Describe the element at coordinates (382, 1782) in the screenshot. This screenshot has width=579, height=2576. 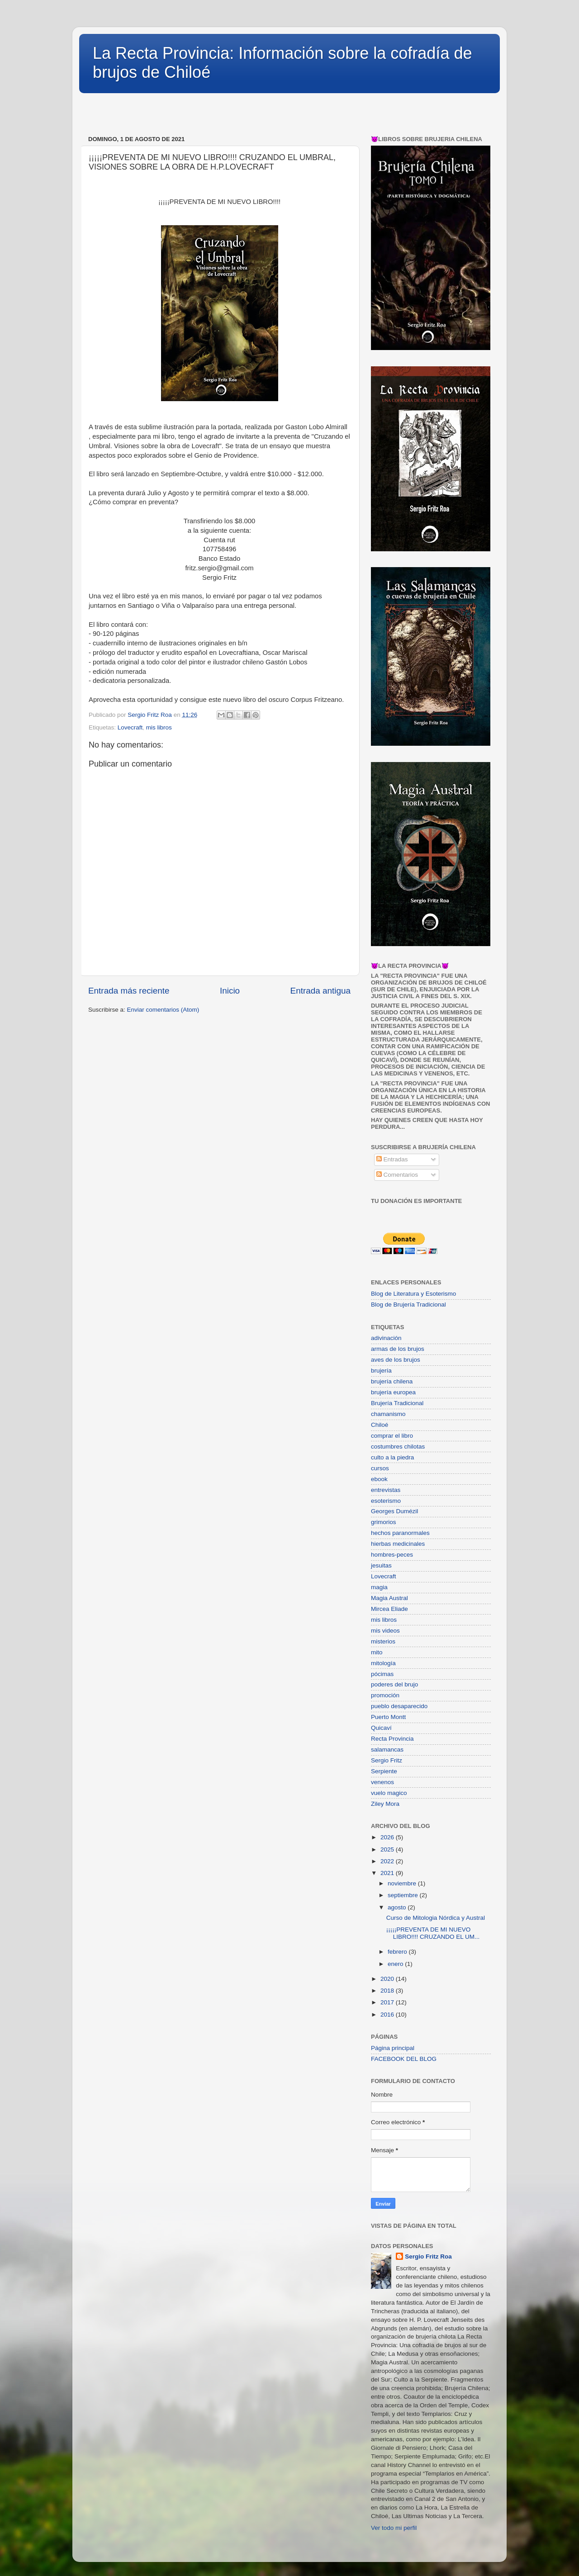
I see `venenos` at that location.